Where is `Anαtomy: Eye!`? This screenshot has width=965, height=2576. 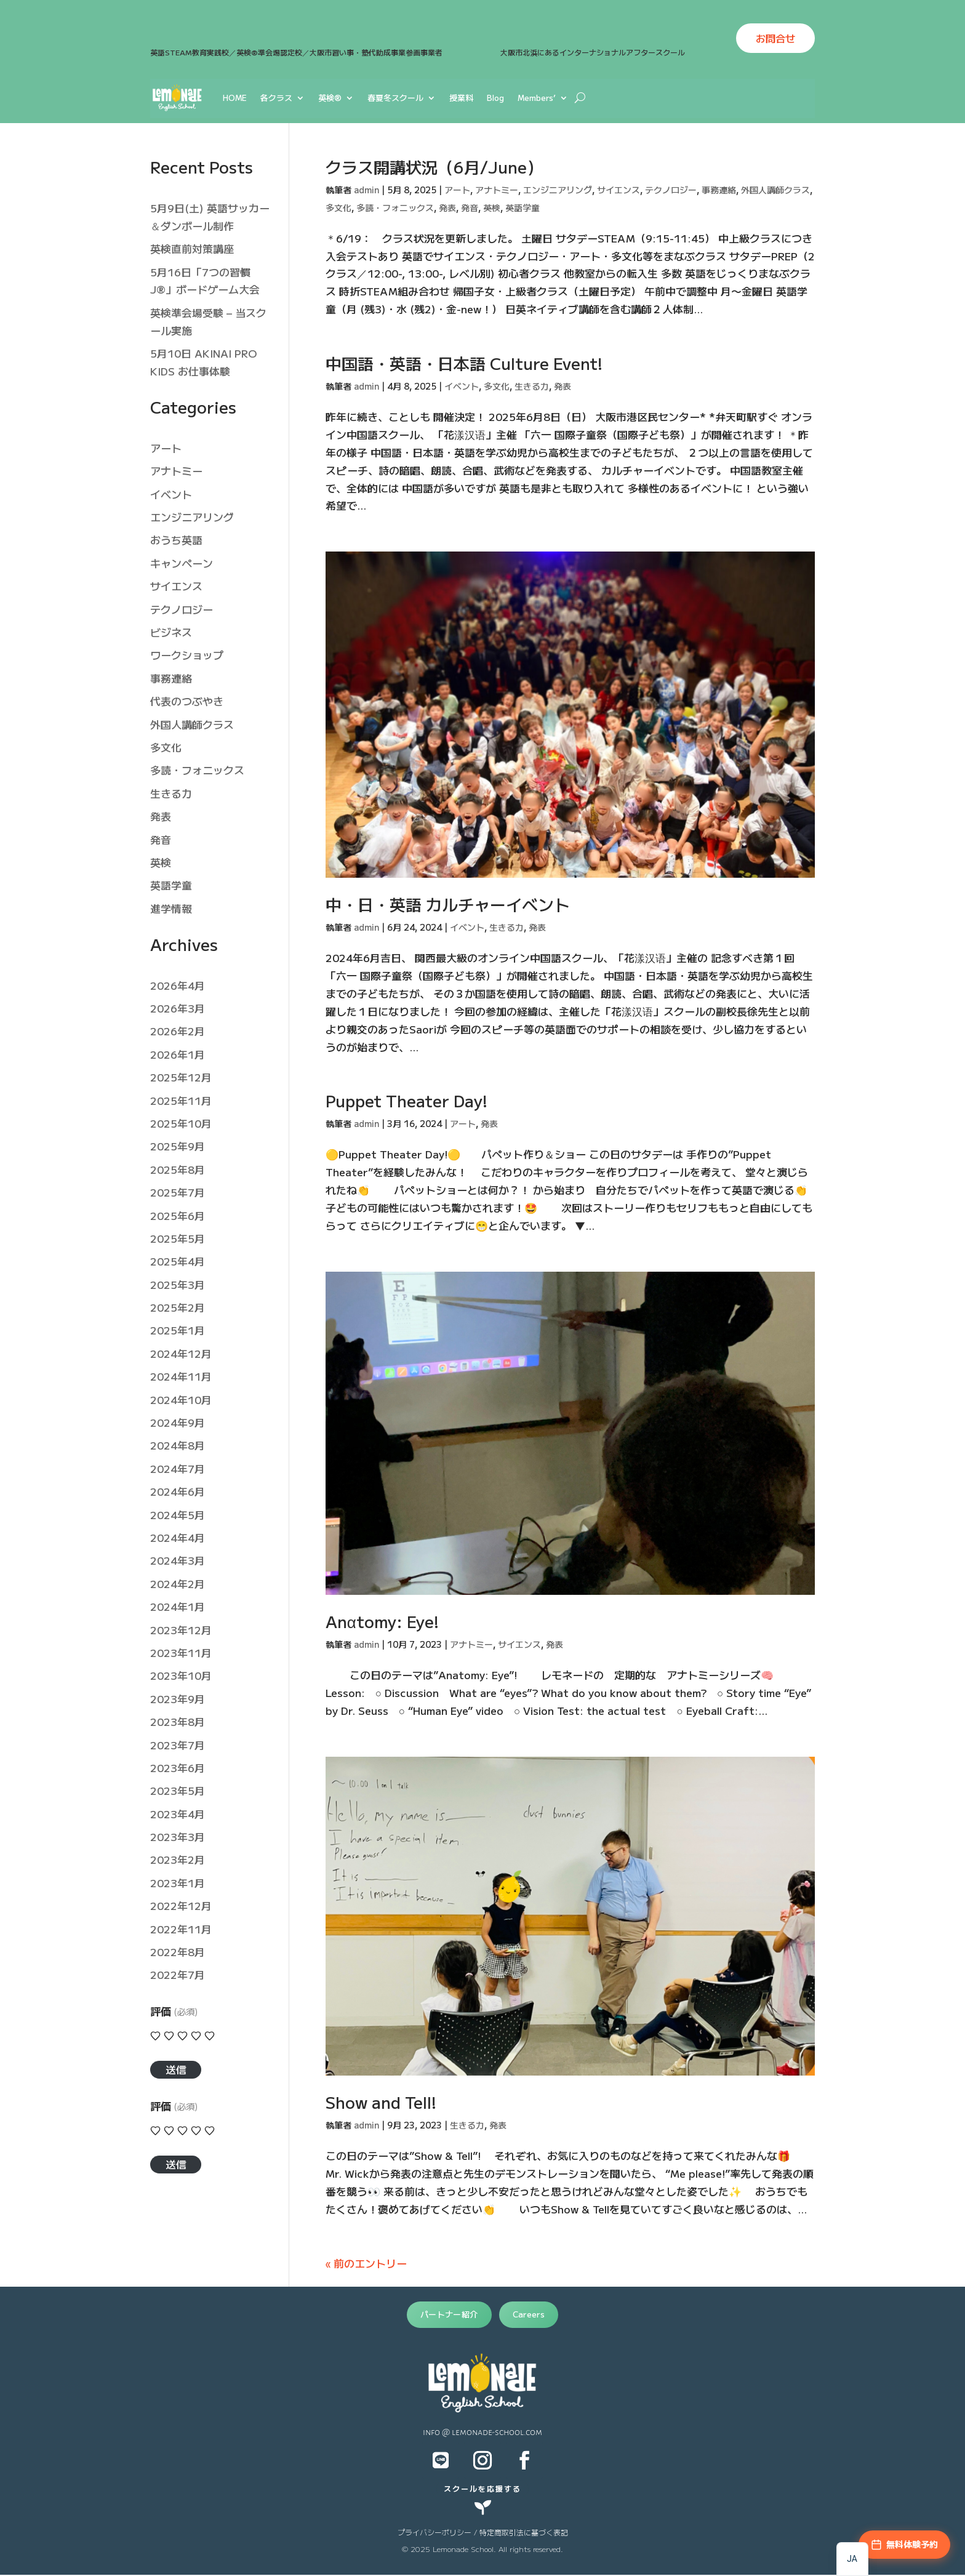 Anαtomy: Eye! is located at coordinates (382, 1621).